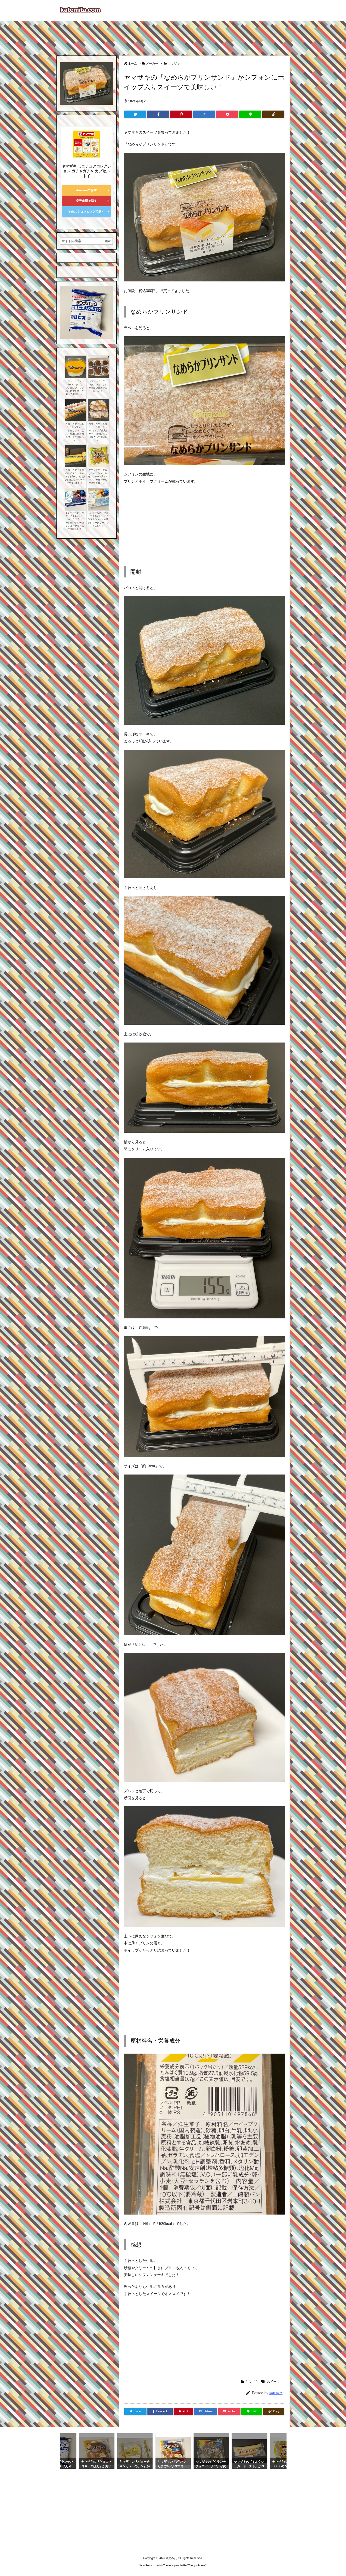 This screenshot has width=346, height=2576. I want to click on コストコの『いちごのミルフィーユ』がサクサクなパイ生地に濃厚カスタードで美味しい！, so click(74, 432).